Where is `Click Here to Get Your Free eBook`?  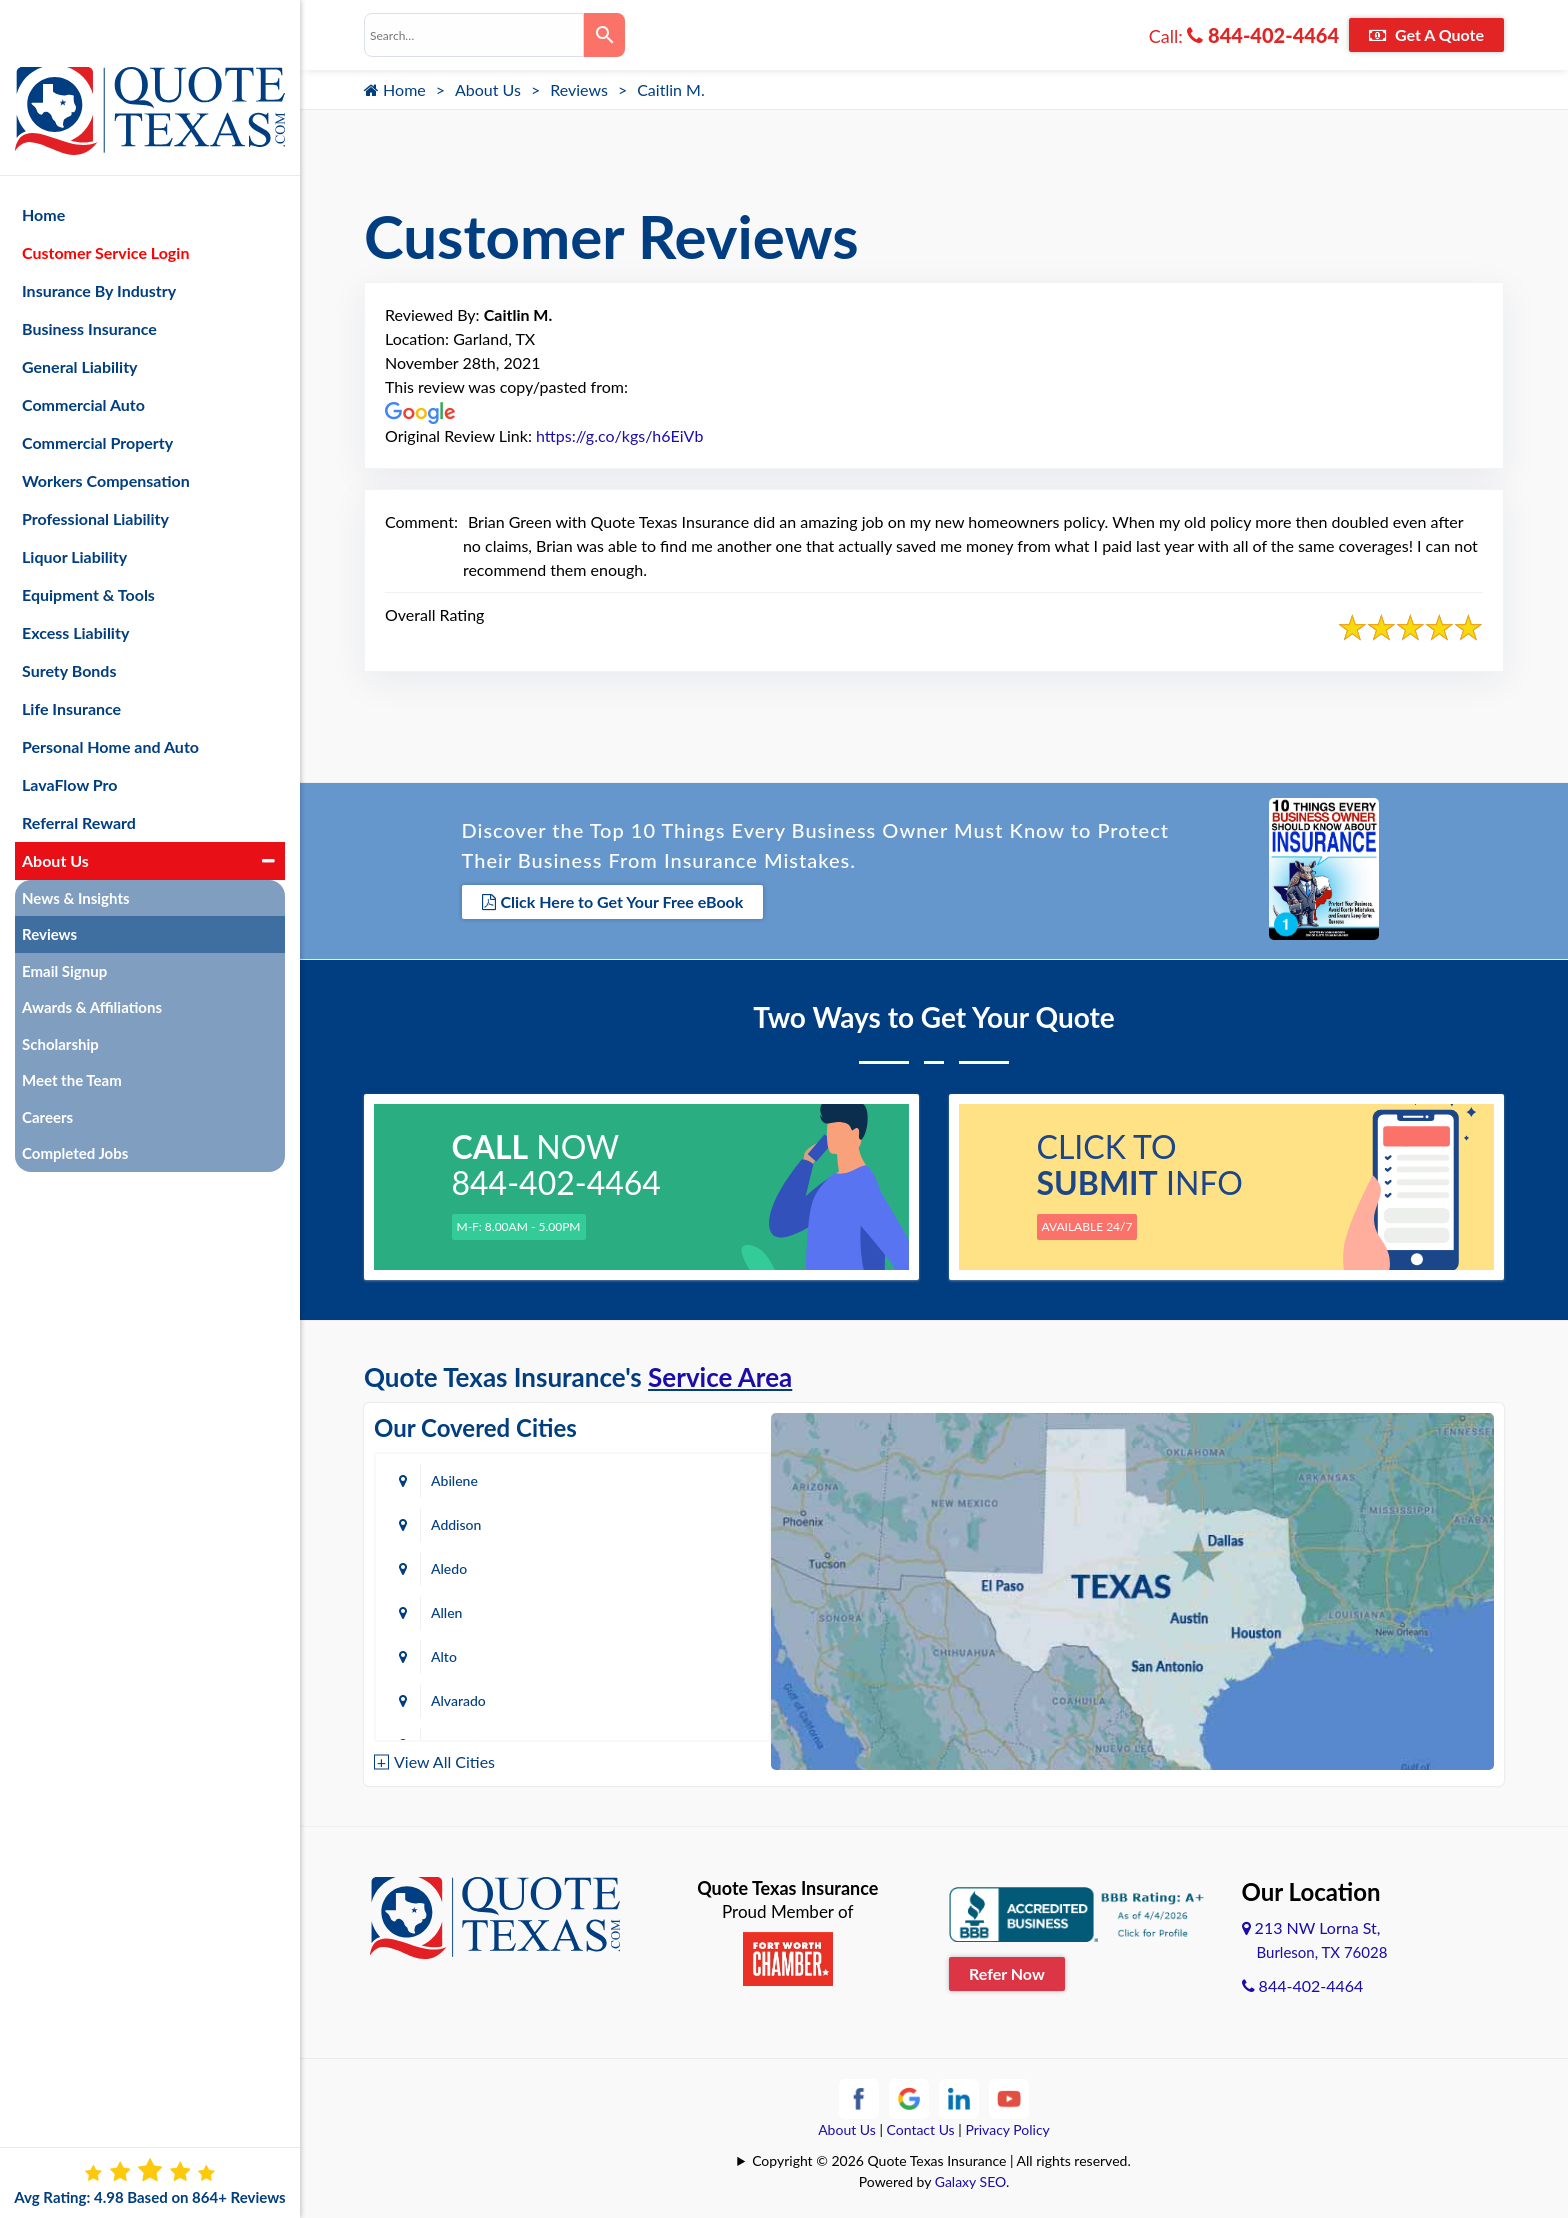 Click Here to Get Your Free eBook is located at coordinates (613, 900).